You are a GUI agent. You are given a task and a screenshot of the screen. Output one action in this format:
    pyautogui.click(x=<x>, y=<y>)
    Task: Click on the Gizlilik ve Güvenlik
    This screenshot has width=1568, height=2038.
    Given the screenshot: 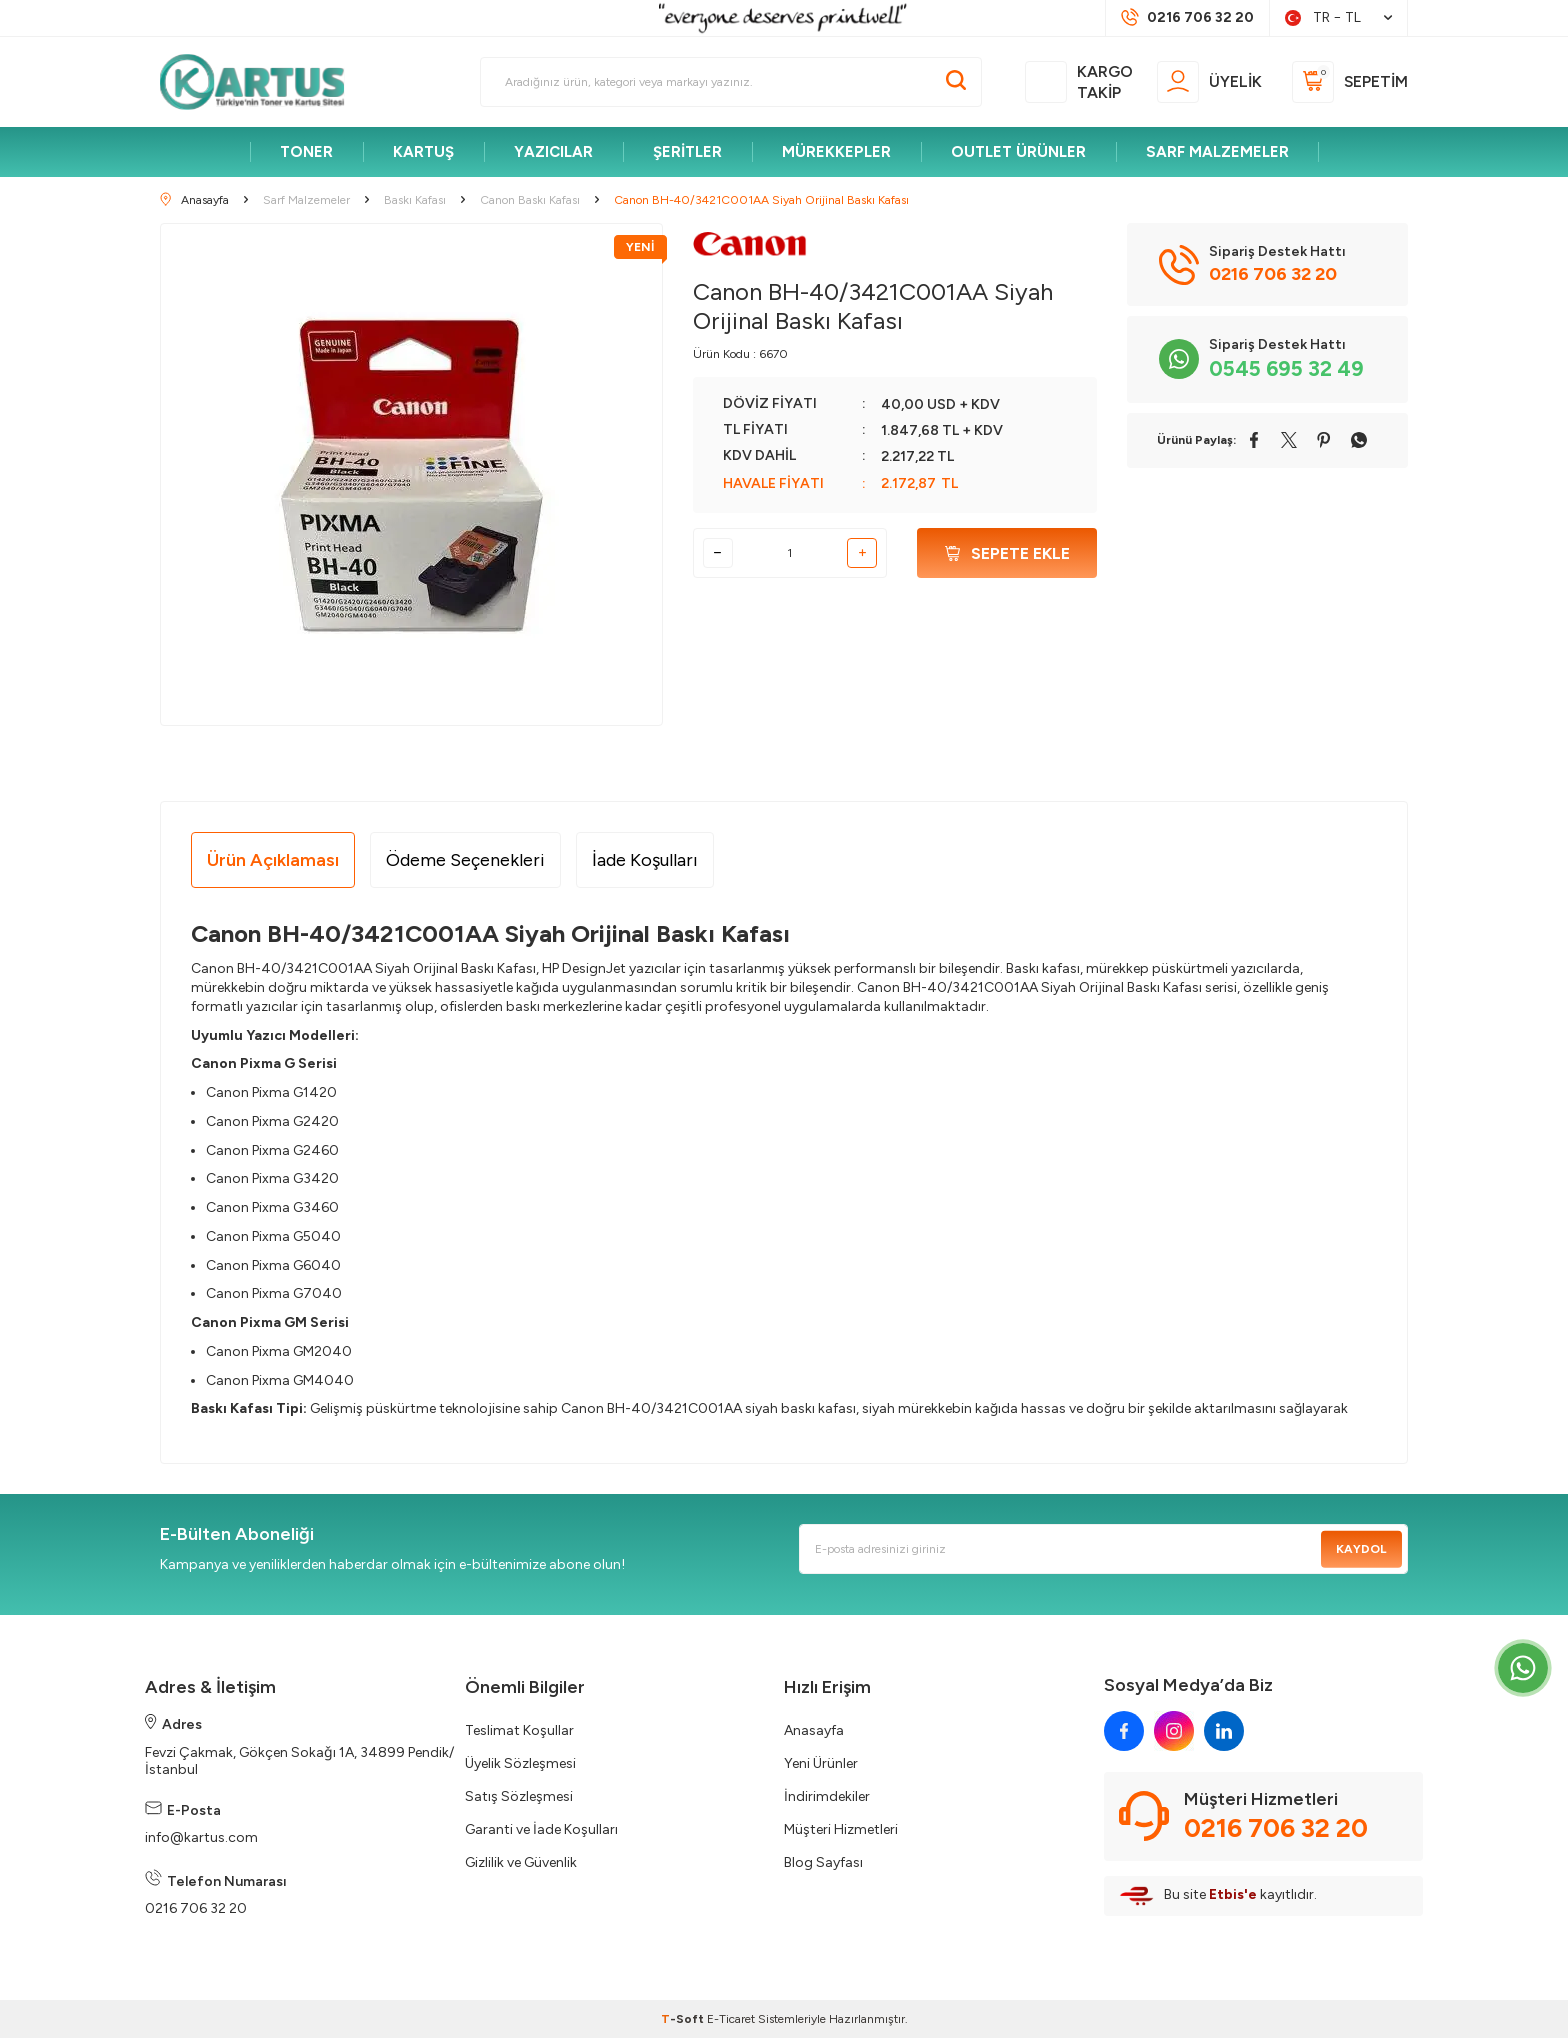 What is the action you would take?
    pyautogui.click(x=521, y=1862)
    